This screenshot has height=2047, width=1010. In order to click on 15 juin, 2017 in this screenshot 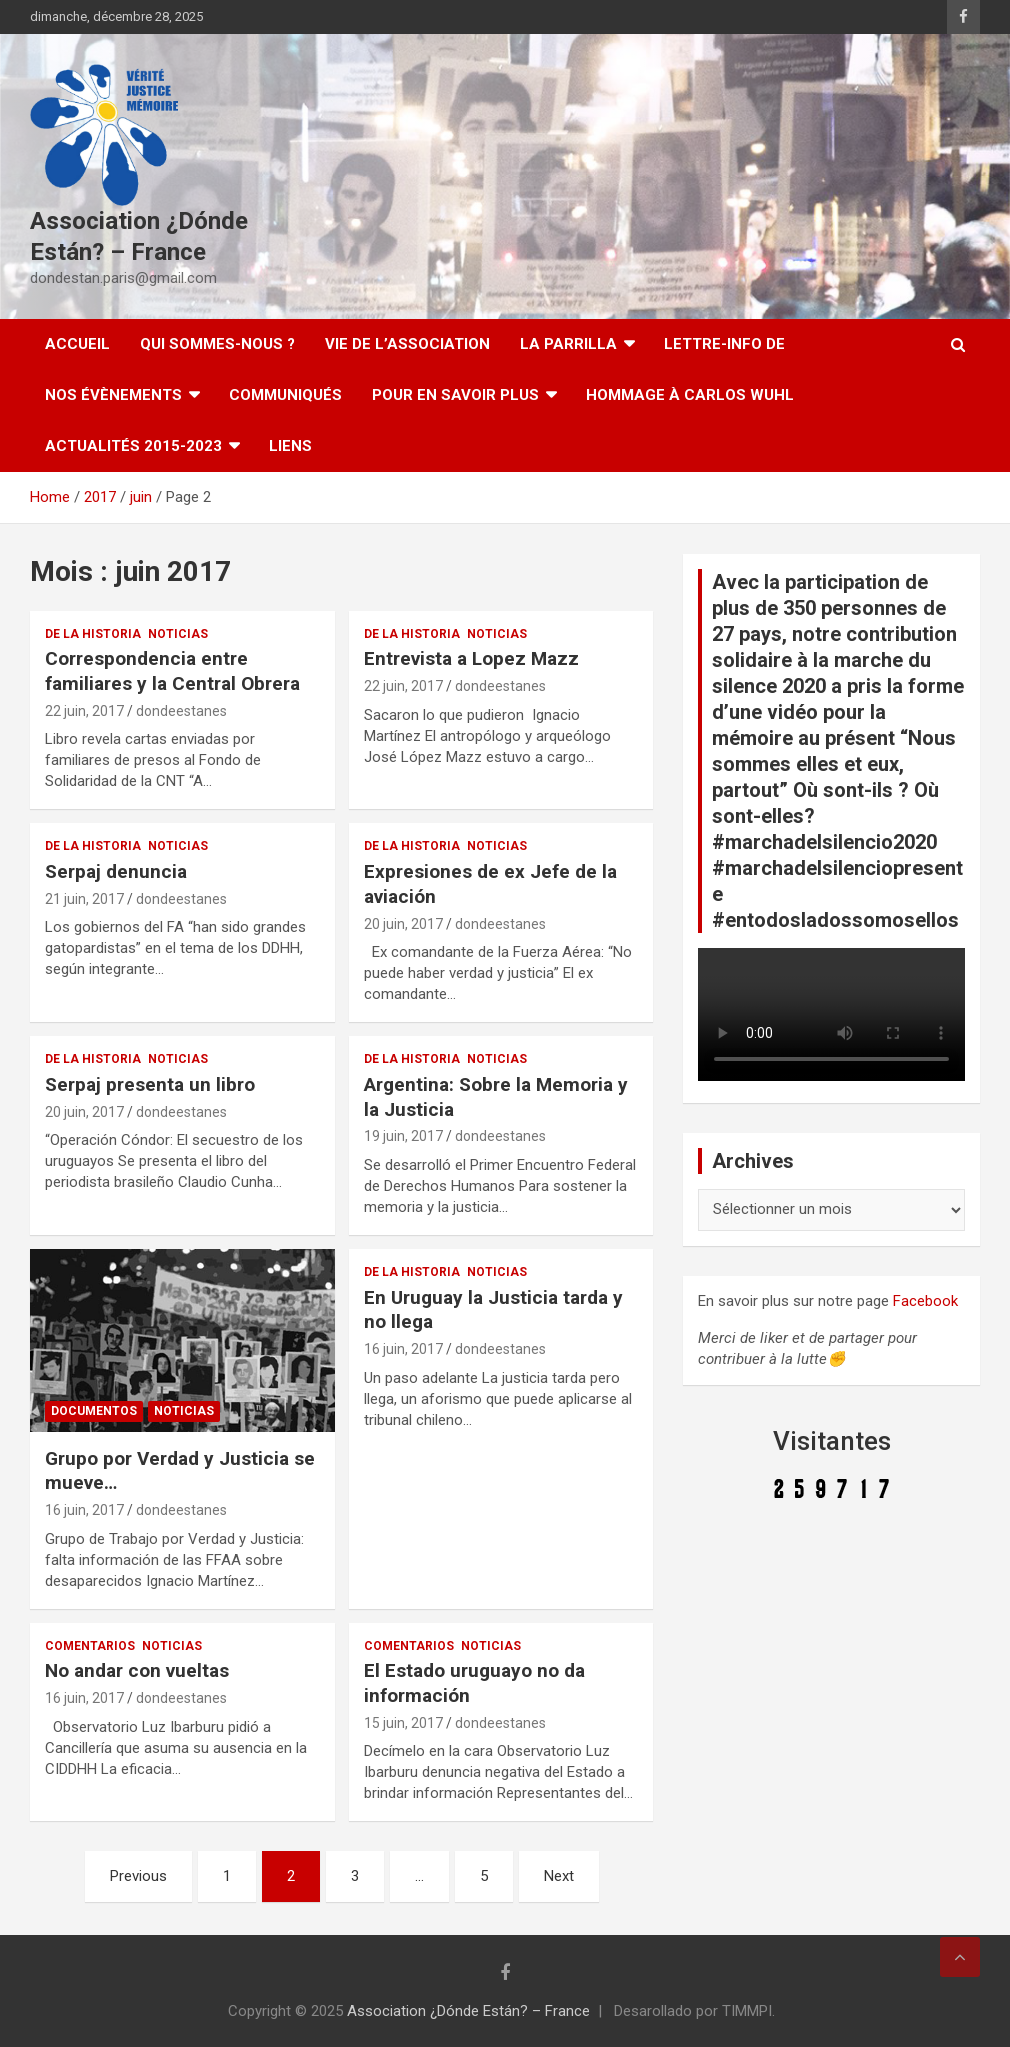, I will do `click(403, 1723)`.